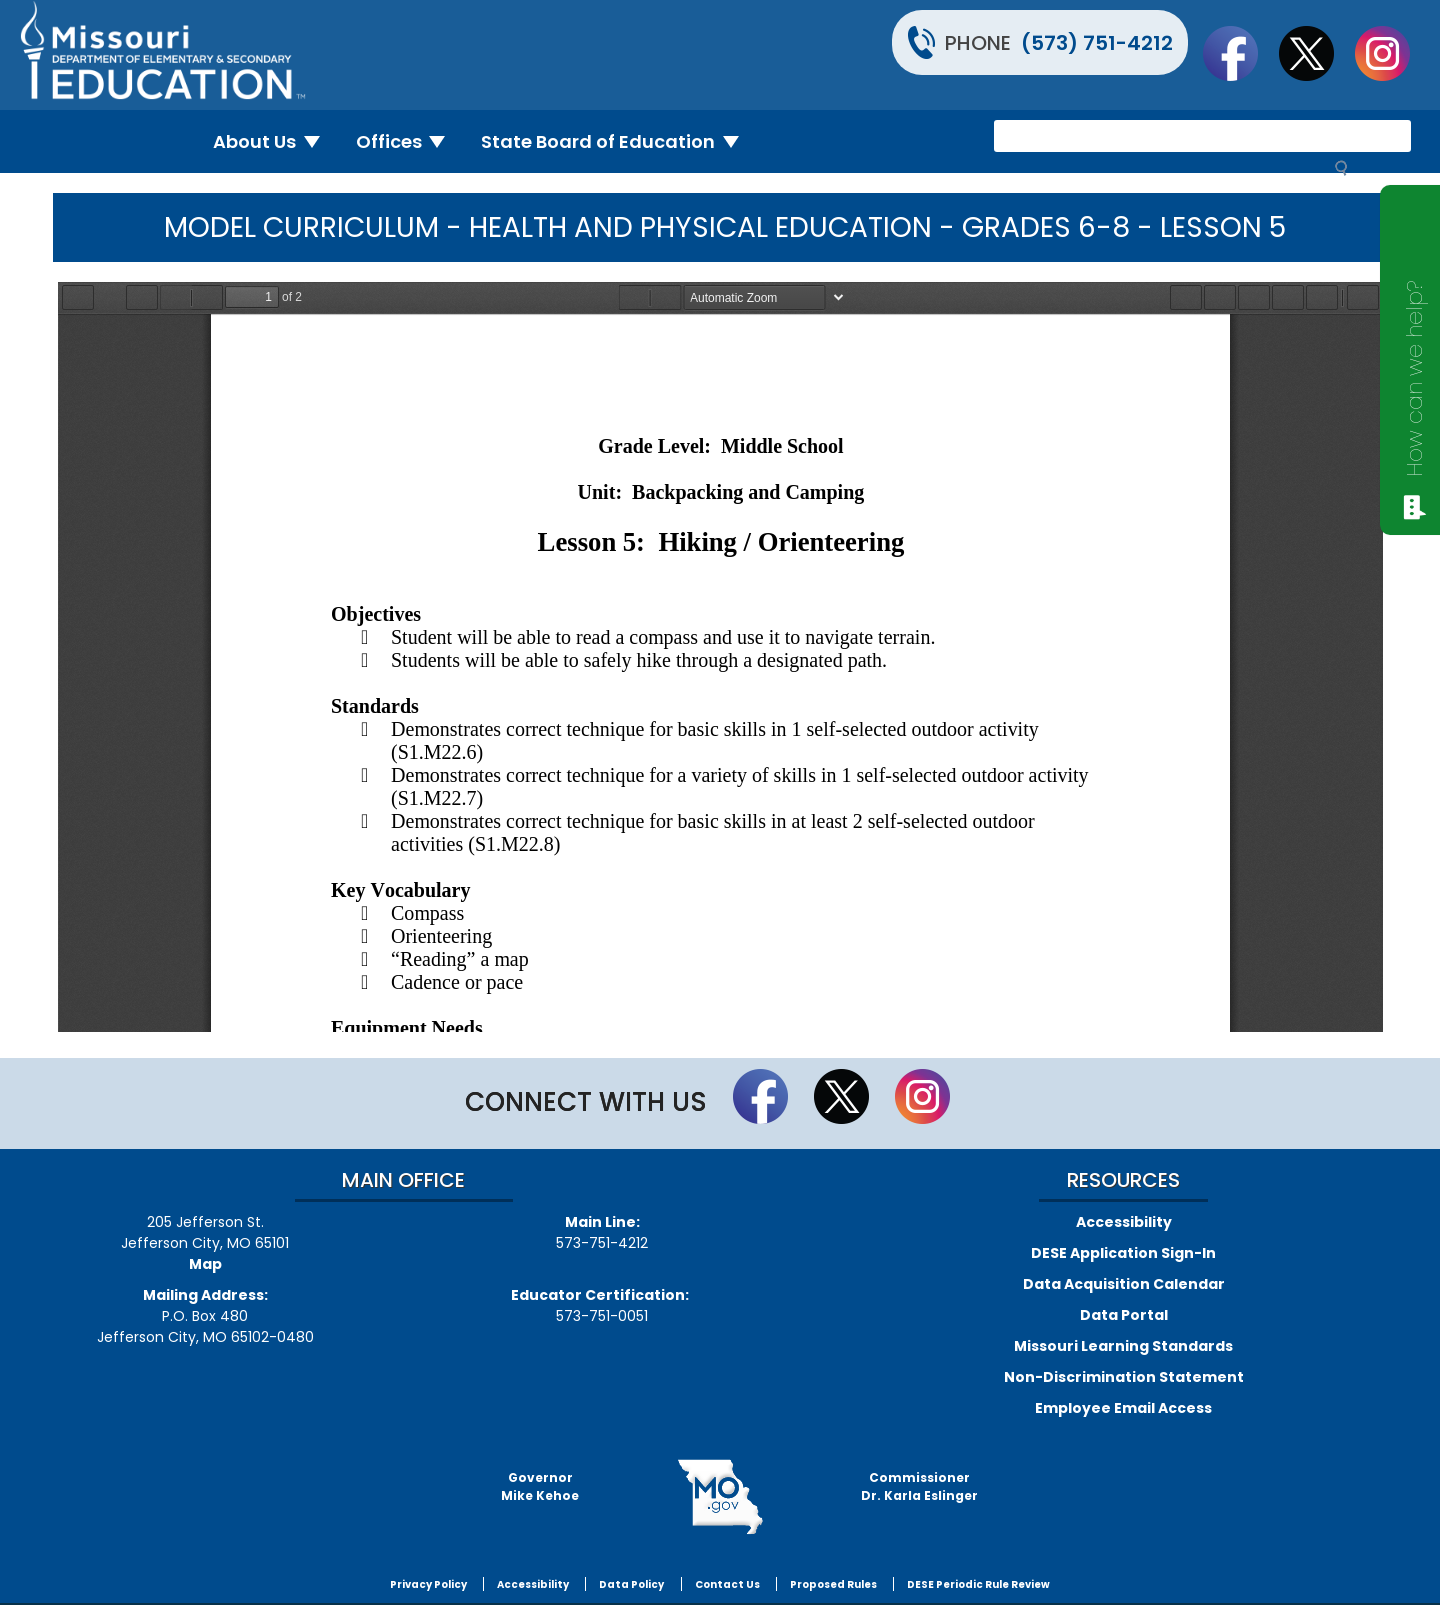 The height and width of the screenshot is (1606, 1440). What do you see at coordinates (1124, 1377) in the screenshot?
I see `Non-Discrimination Statement` at bounding box center [1124, 1377].